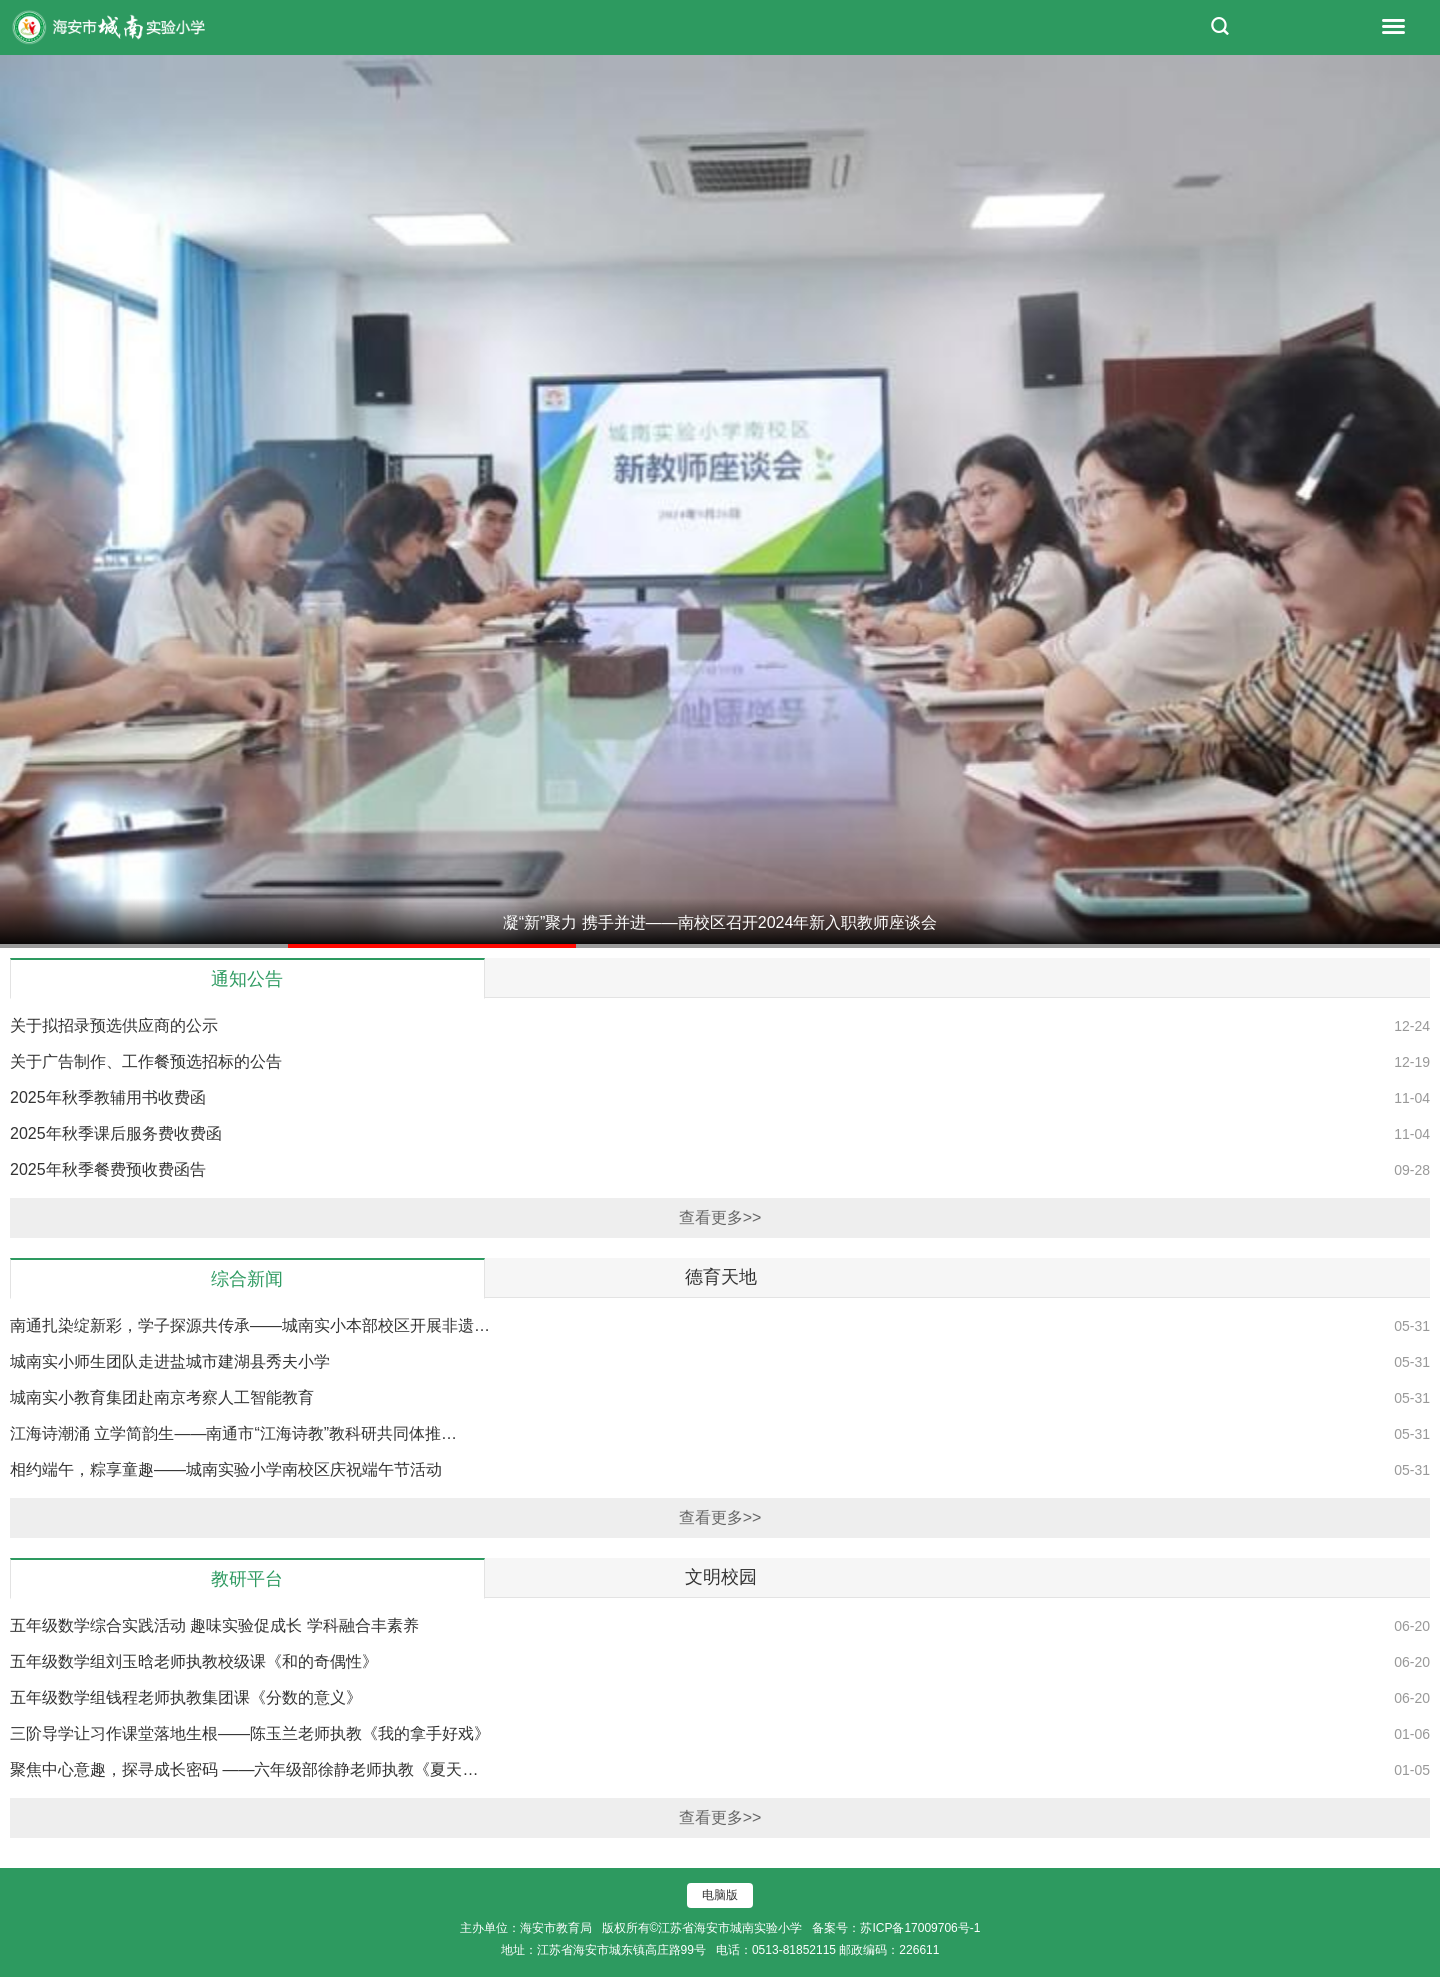  What do you see at coordinates (170, 1361) in the screenshot?
I see `城南实小师生团队走进盐城市建湖县秀夫小学` at bounding box center [170, 1361].